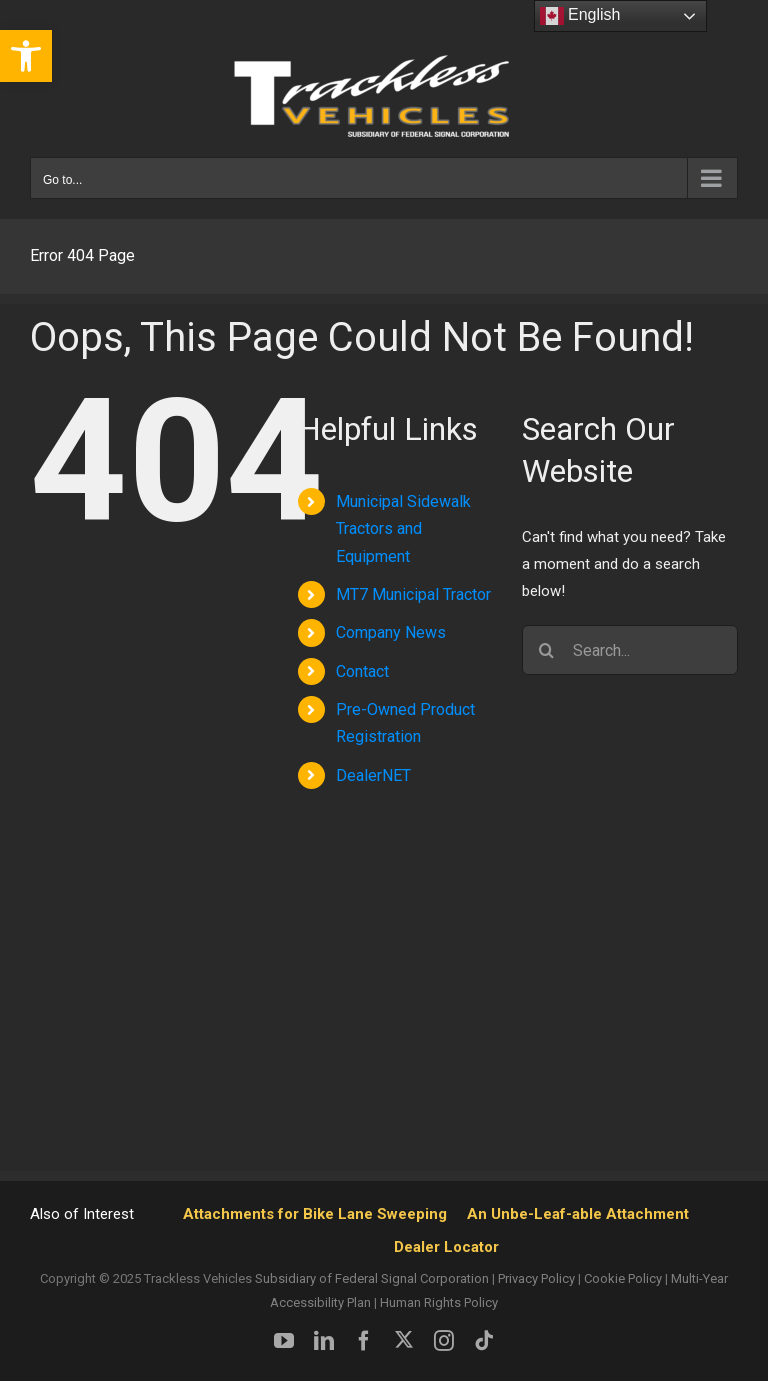 The height and width of the screenshot is (1381, 768). I want to click on Company News [link], so click(391, 632).